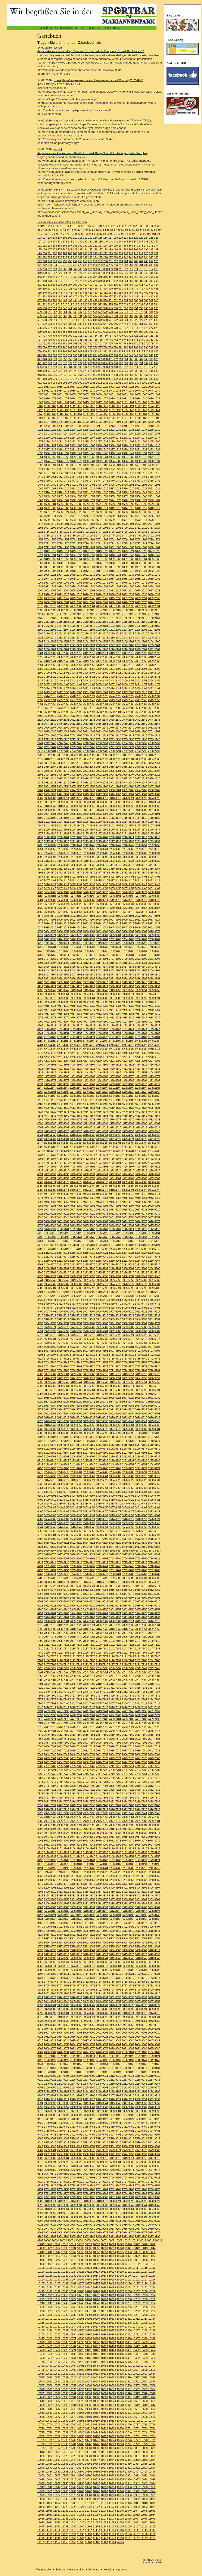  Describe the element at coordinates (99, 633) in the screenshot. I see `2218` at that location.